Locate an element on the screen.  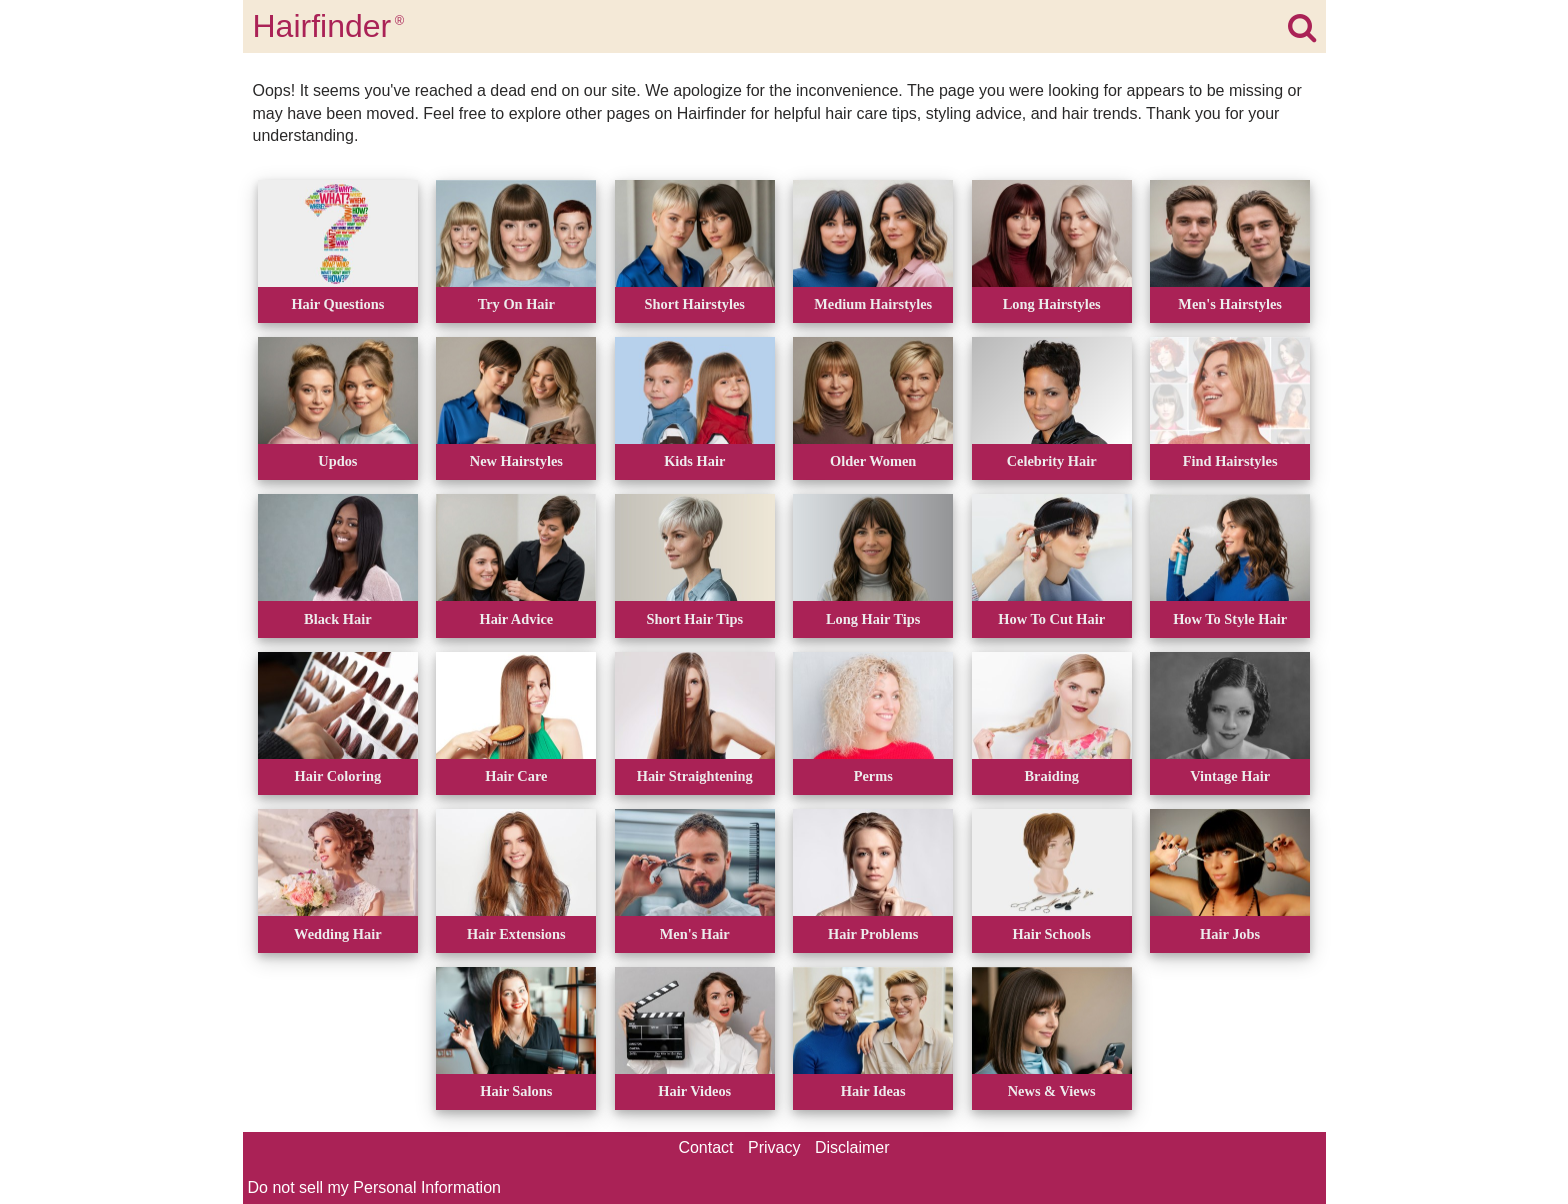
How To Cut Hair is located at coordinates (1051, 619).